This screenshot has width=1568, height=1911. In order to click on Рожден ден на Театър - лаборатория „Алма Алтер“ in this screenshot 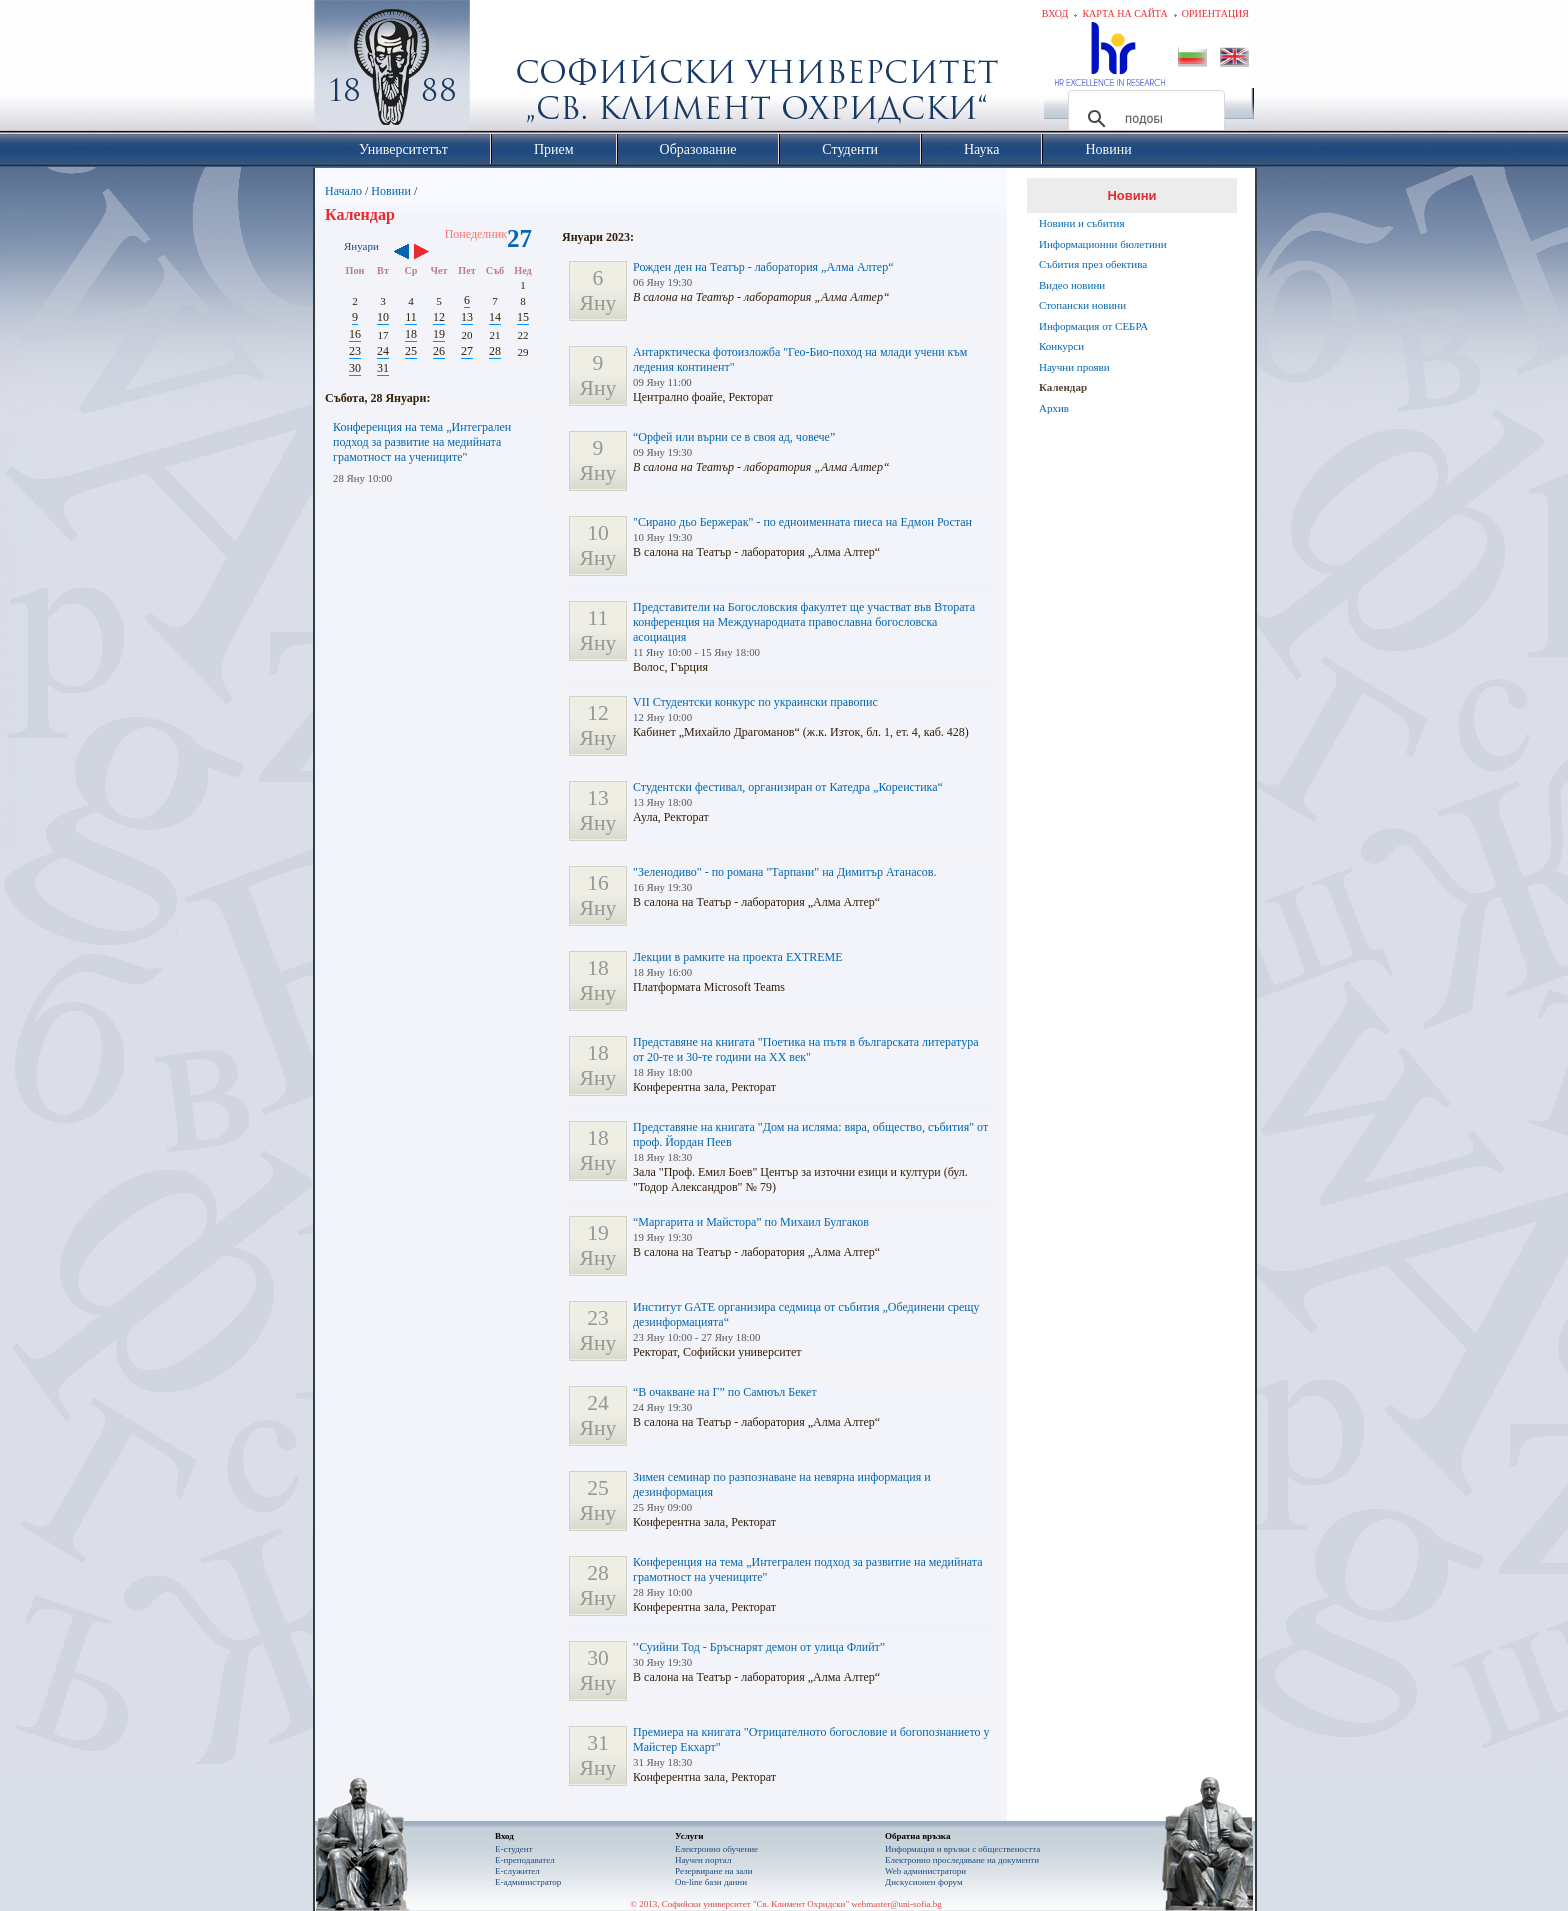, I will do `click(763, 267)`.